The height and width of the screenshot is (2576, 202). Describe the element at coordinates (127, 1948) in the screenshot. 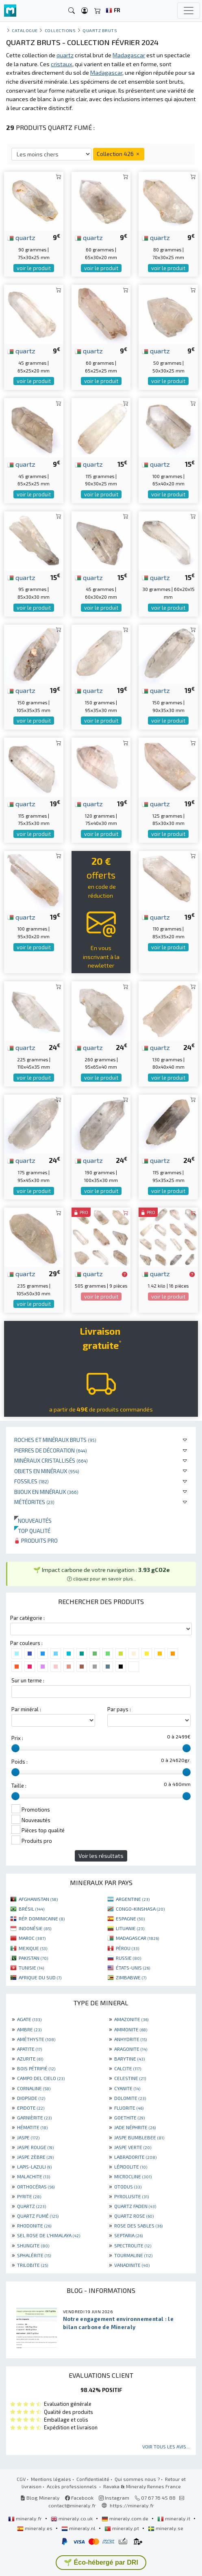

I see `PÉROU` at that location.